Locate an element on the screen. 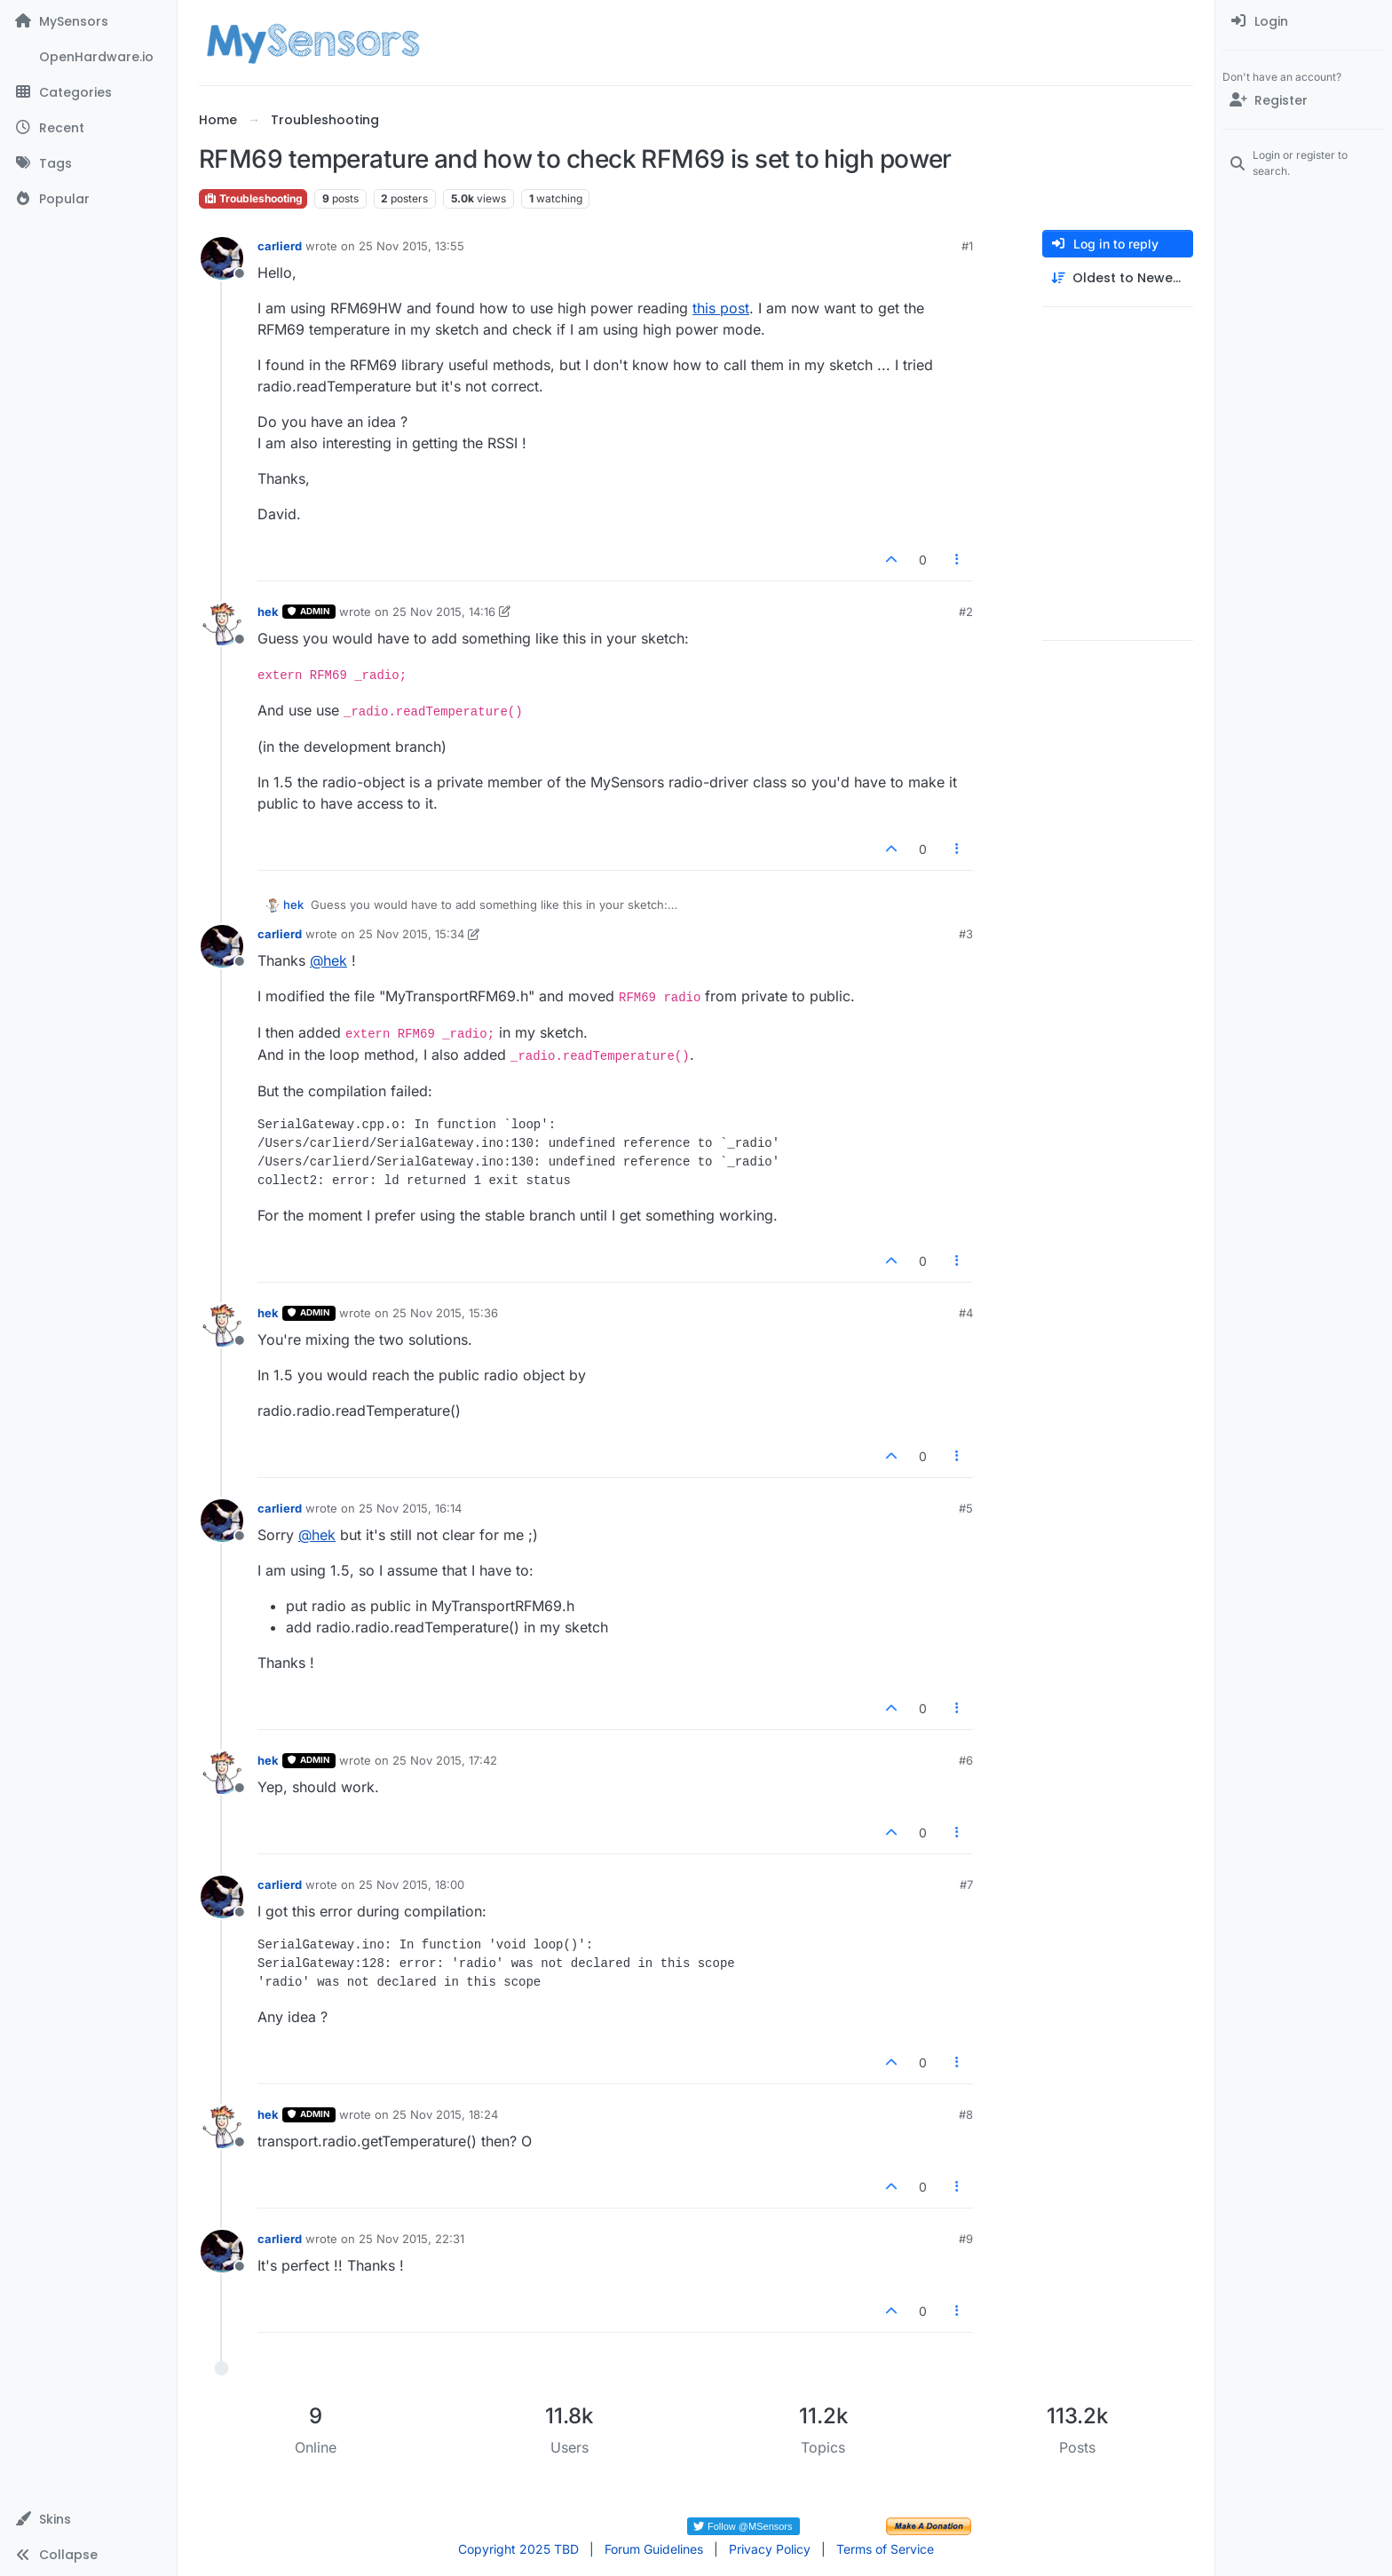  [button] is located at coordinates (88, 2519).